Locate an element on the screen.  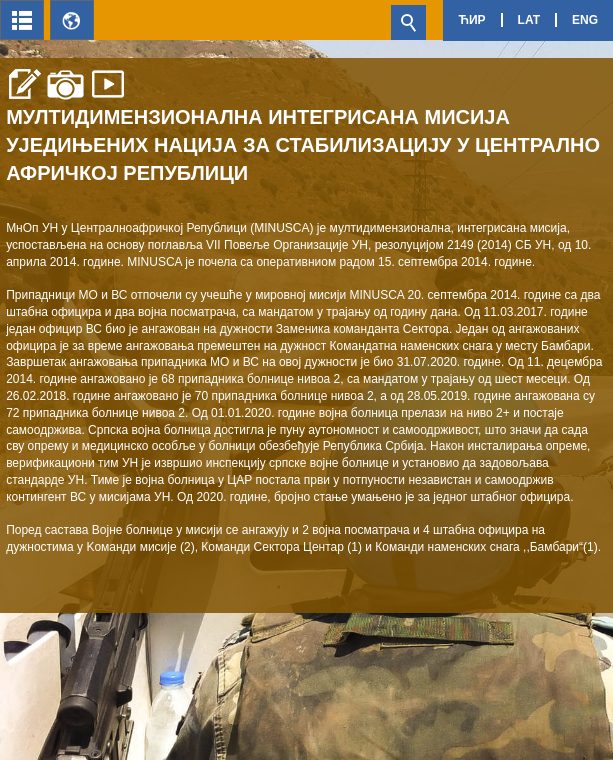
Ћир is located at coordinates (471, 20).